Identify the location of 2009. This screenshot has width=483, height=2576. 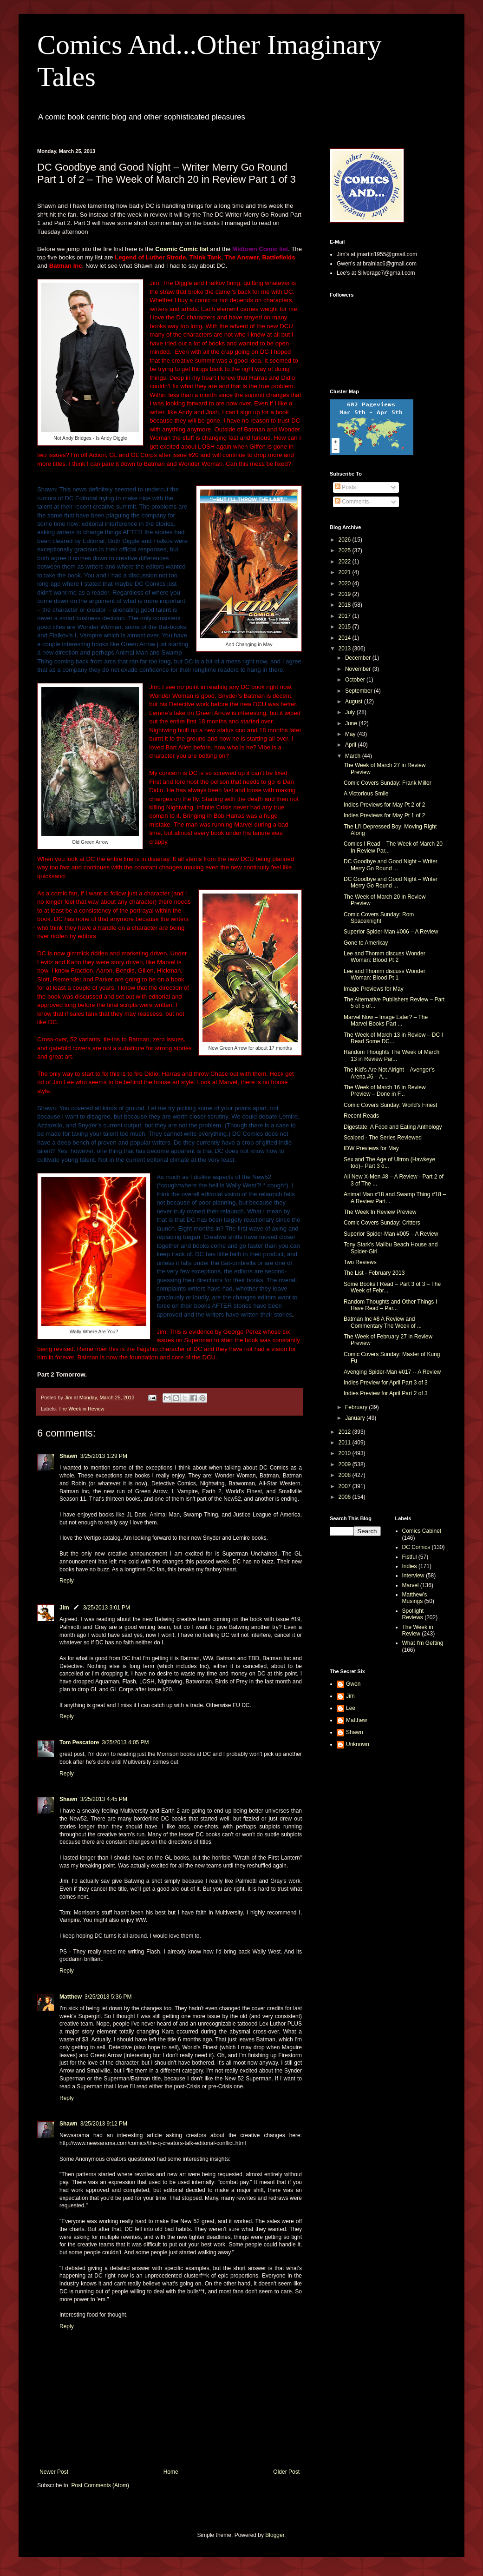
(345, 1464).